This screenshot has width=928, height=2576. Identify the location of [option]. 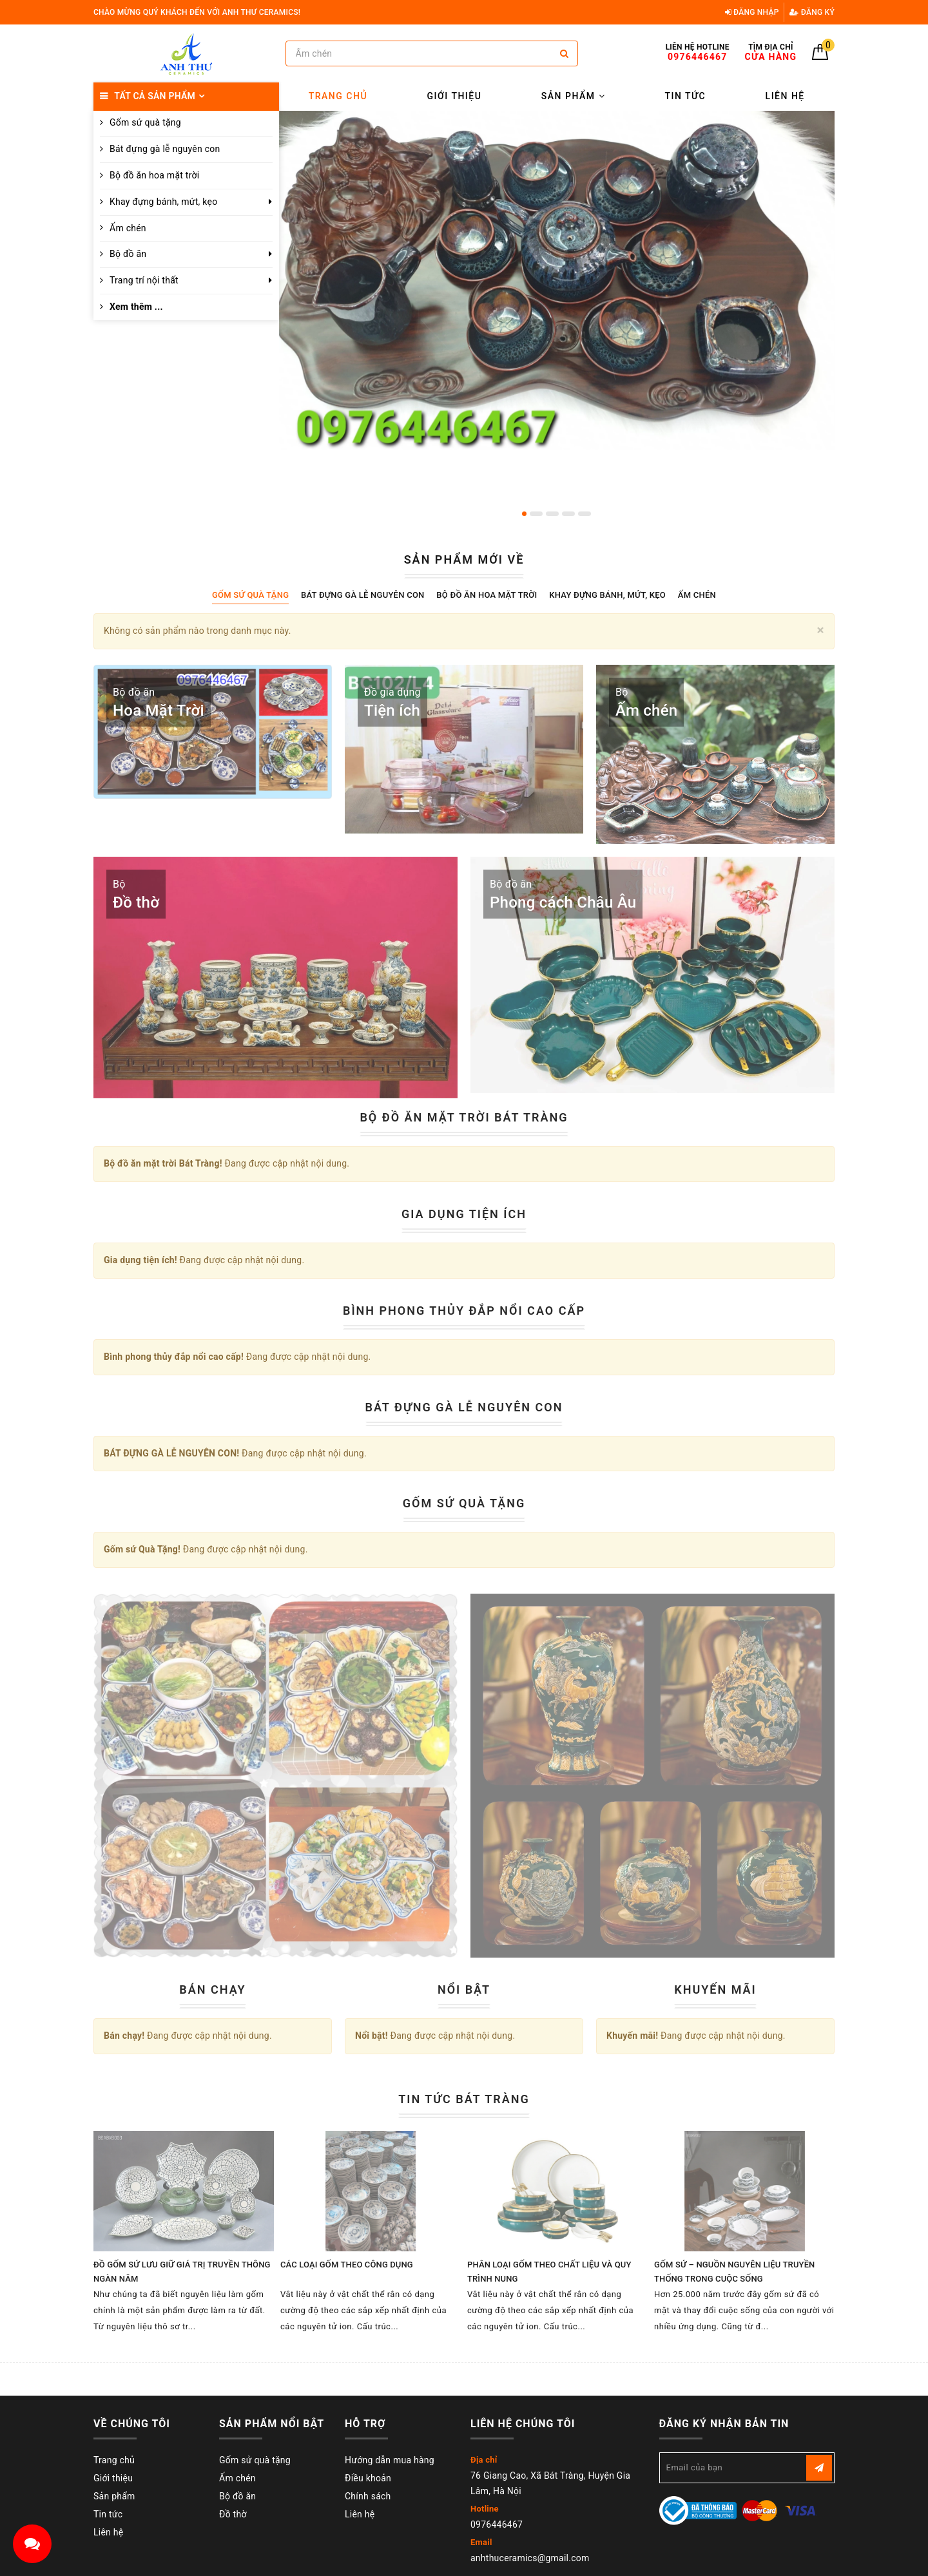
(557, 280).